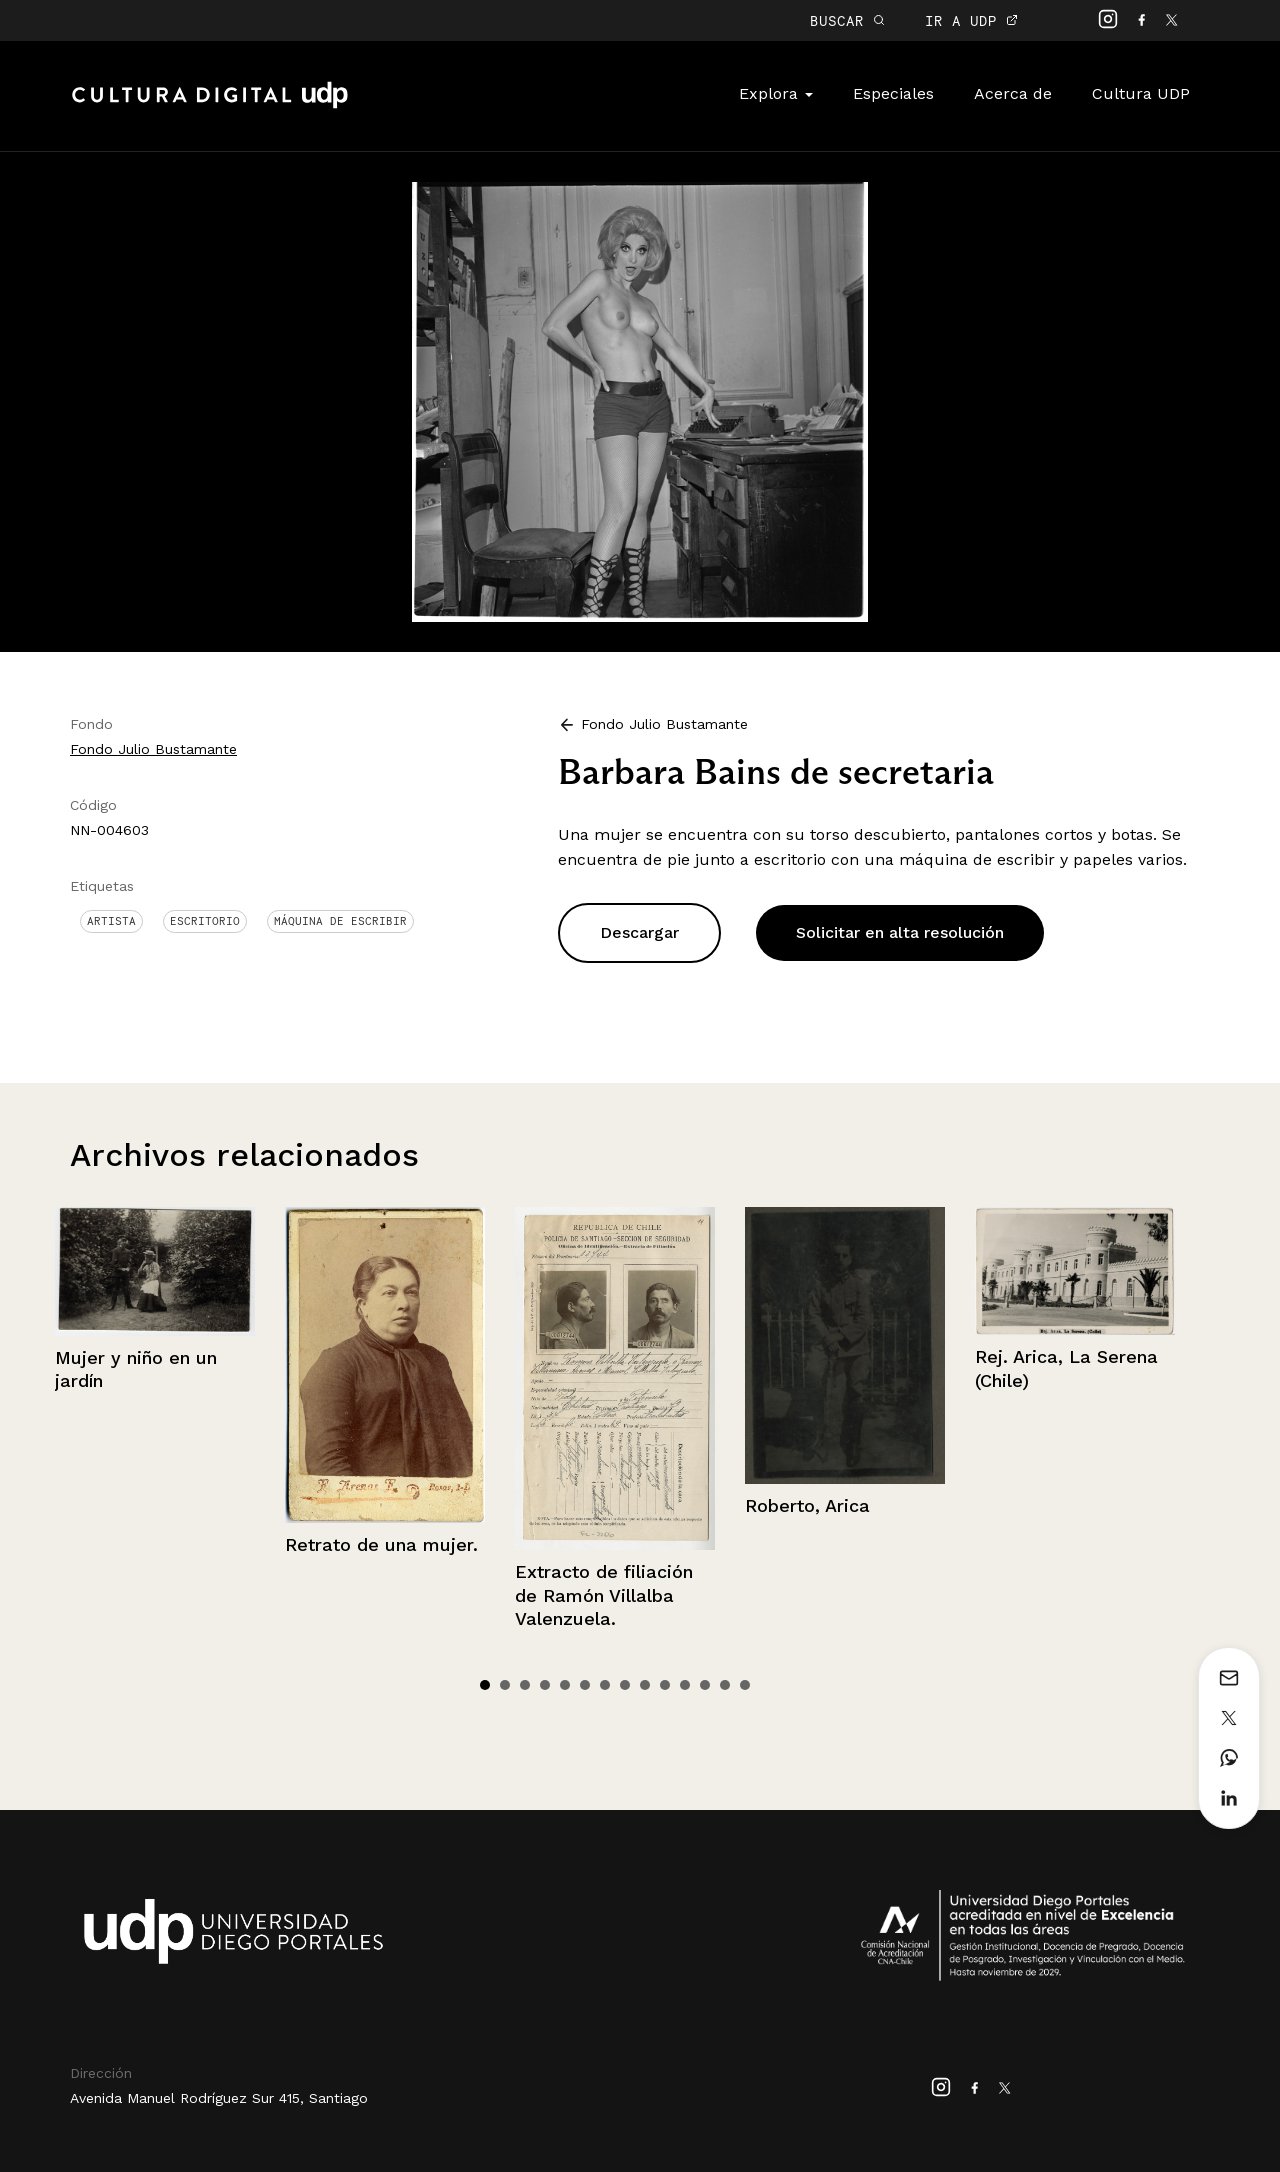 Image resolution: width=1280 pixels, height=2172 pixels. What do you see at coordinates (725, 1685) in the screenshot?
I see `13` at bounding box center [725, 1685].